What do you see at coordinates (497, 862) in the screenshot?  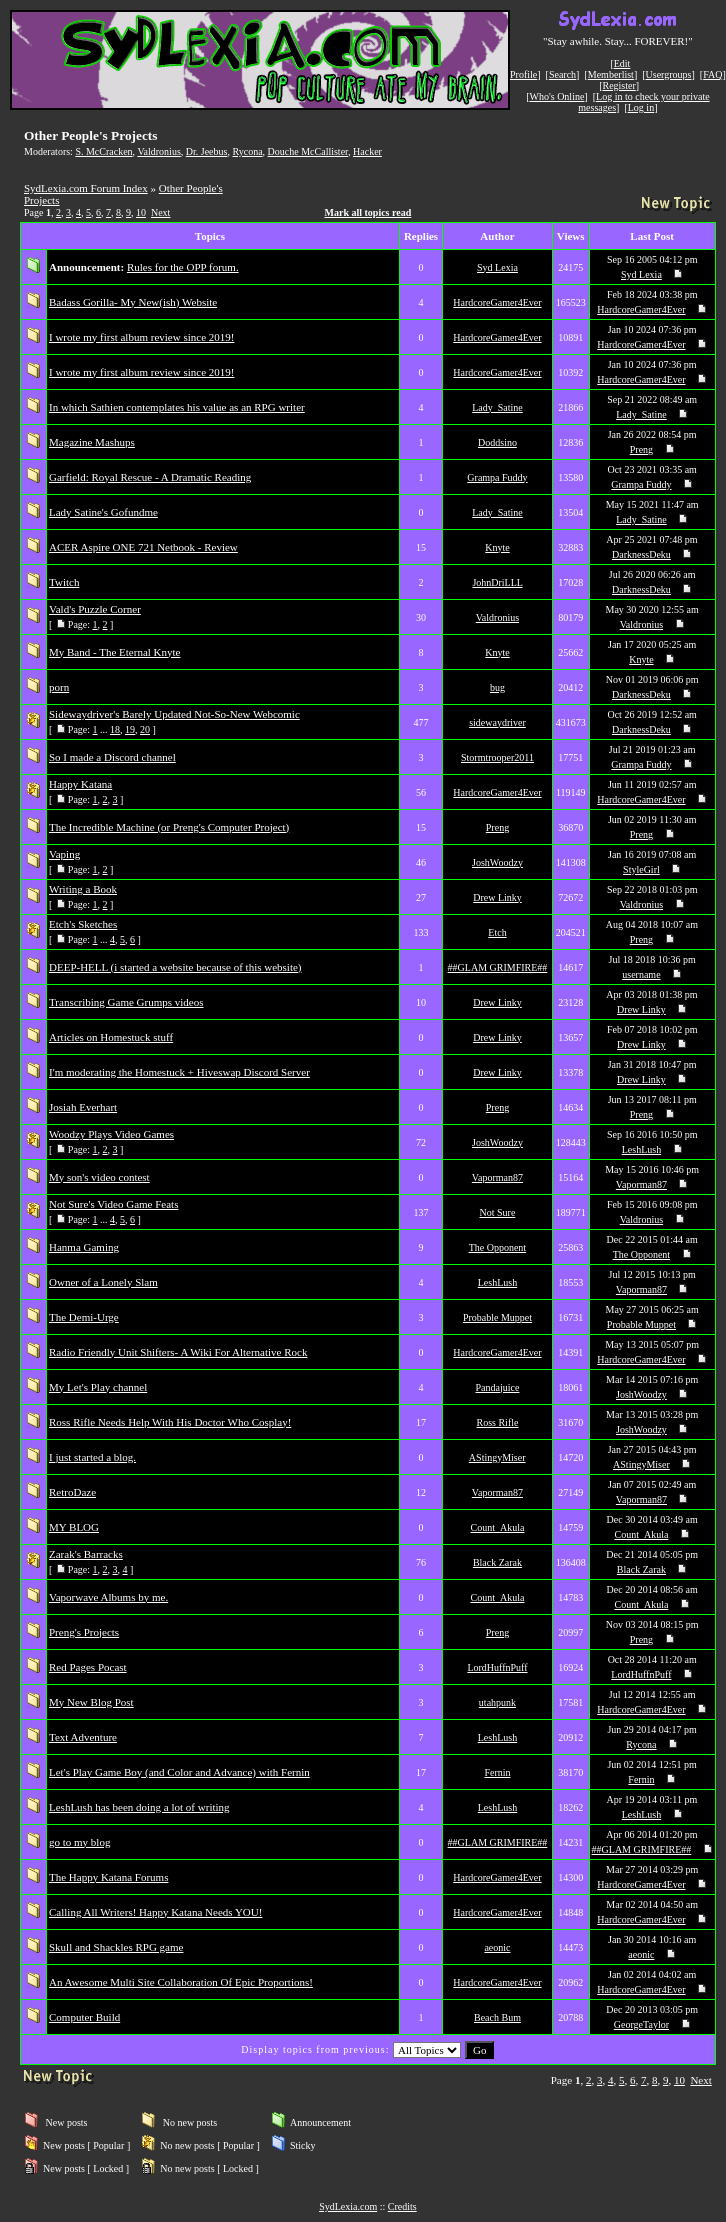 I see `JoshWoodzy` at bounding box center [497, 862].